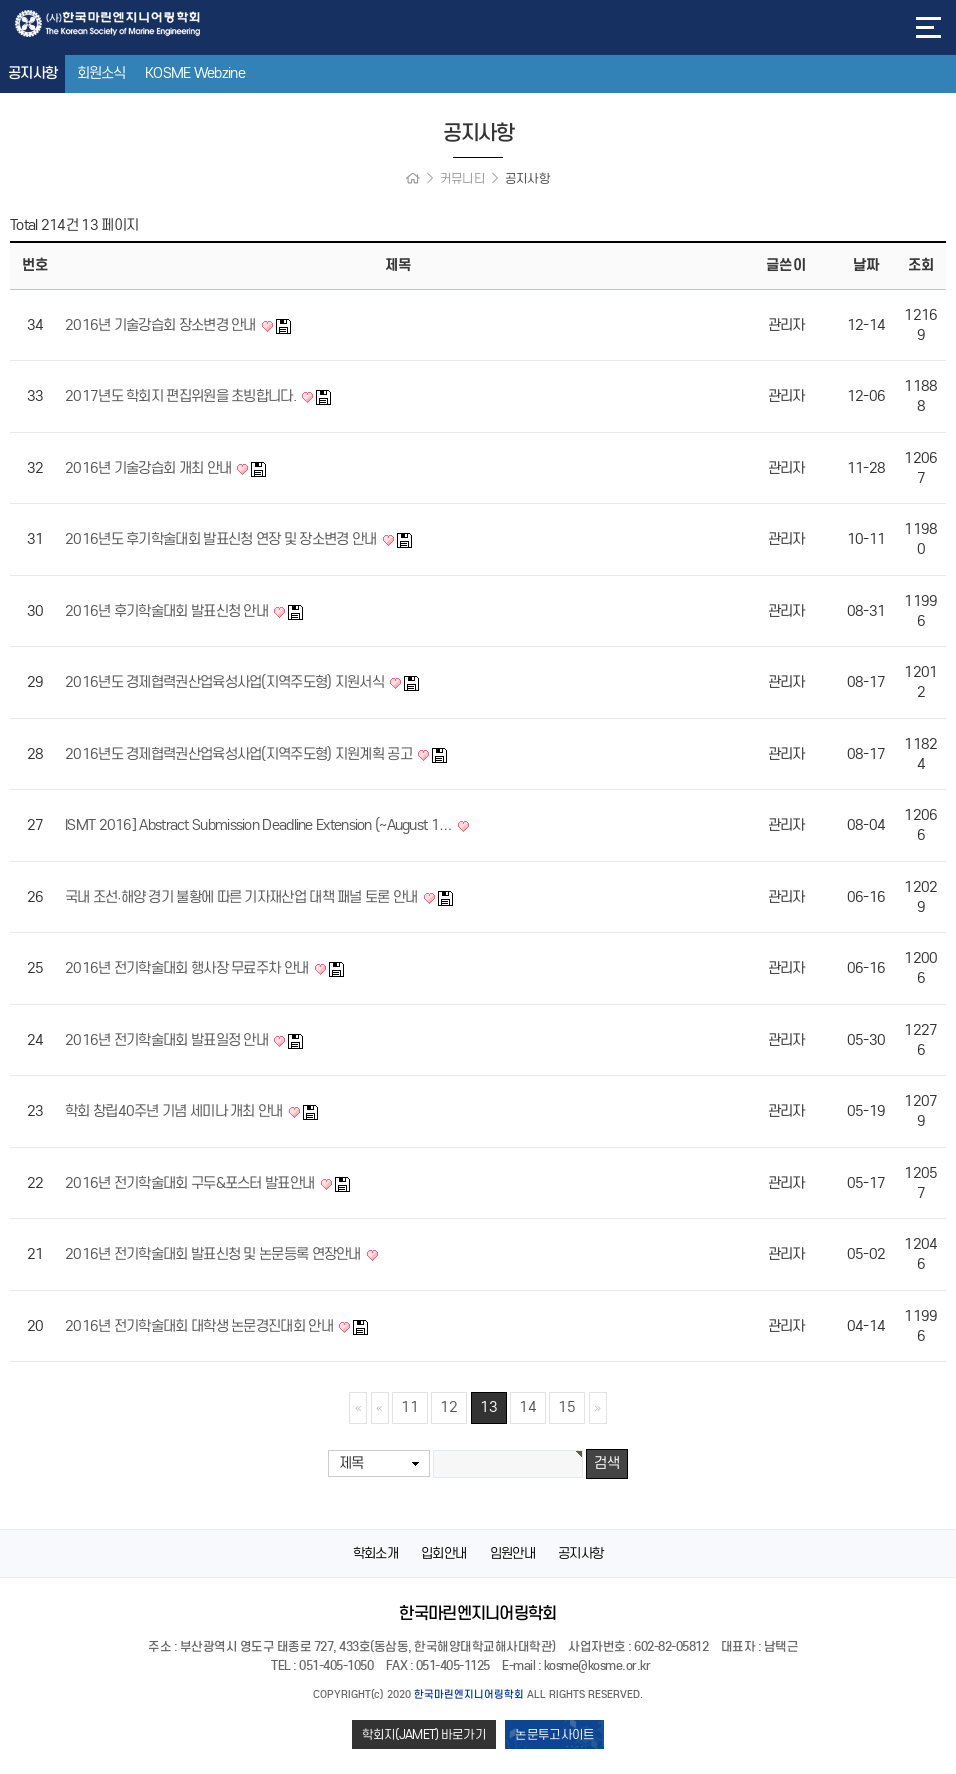 Image resolution: width=956 pixels, height=1774 pixels. What do you see at coordinates (358, 1408) in the screenshot?
I see `처음` at bounding box center [358, 1408].